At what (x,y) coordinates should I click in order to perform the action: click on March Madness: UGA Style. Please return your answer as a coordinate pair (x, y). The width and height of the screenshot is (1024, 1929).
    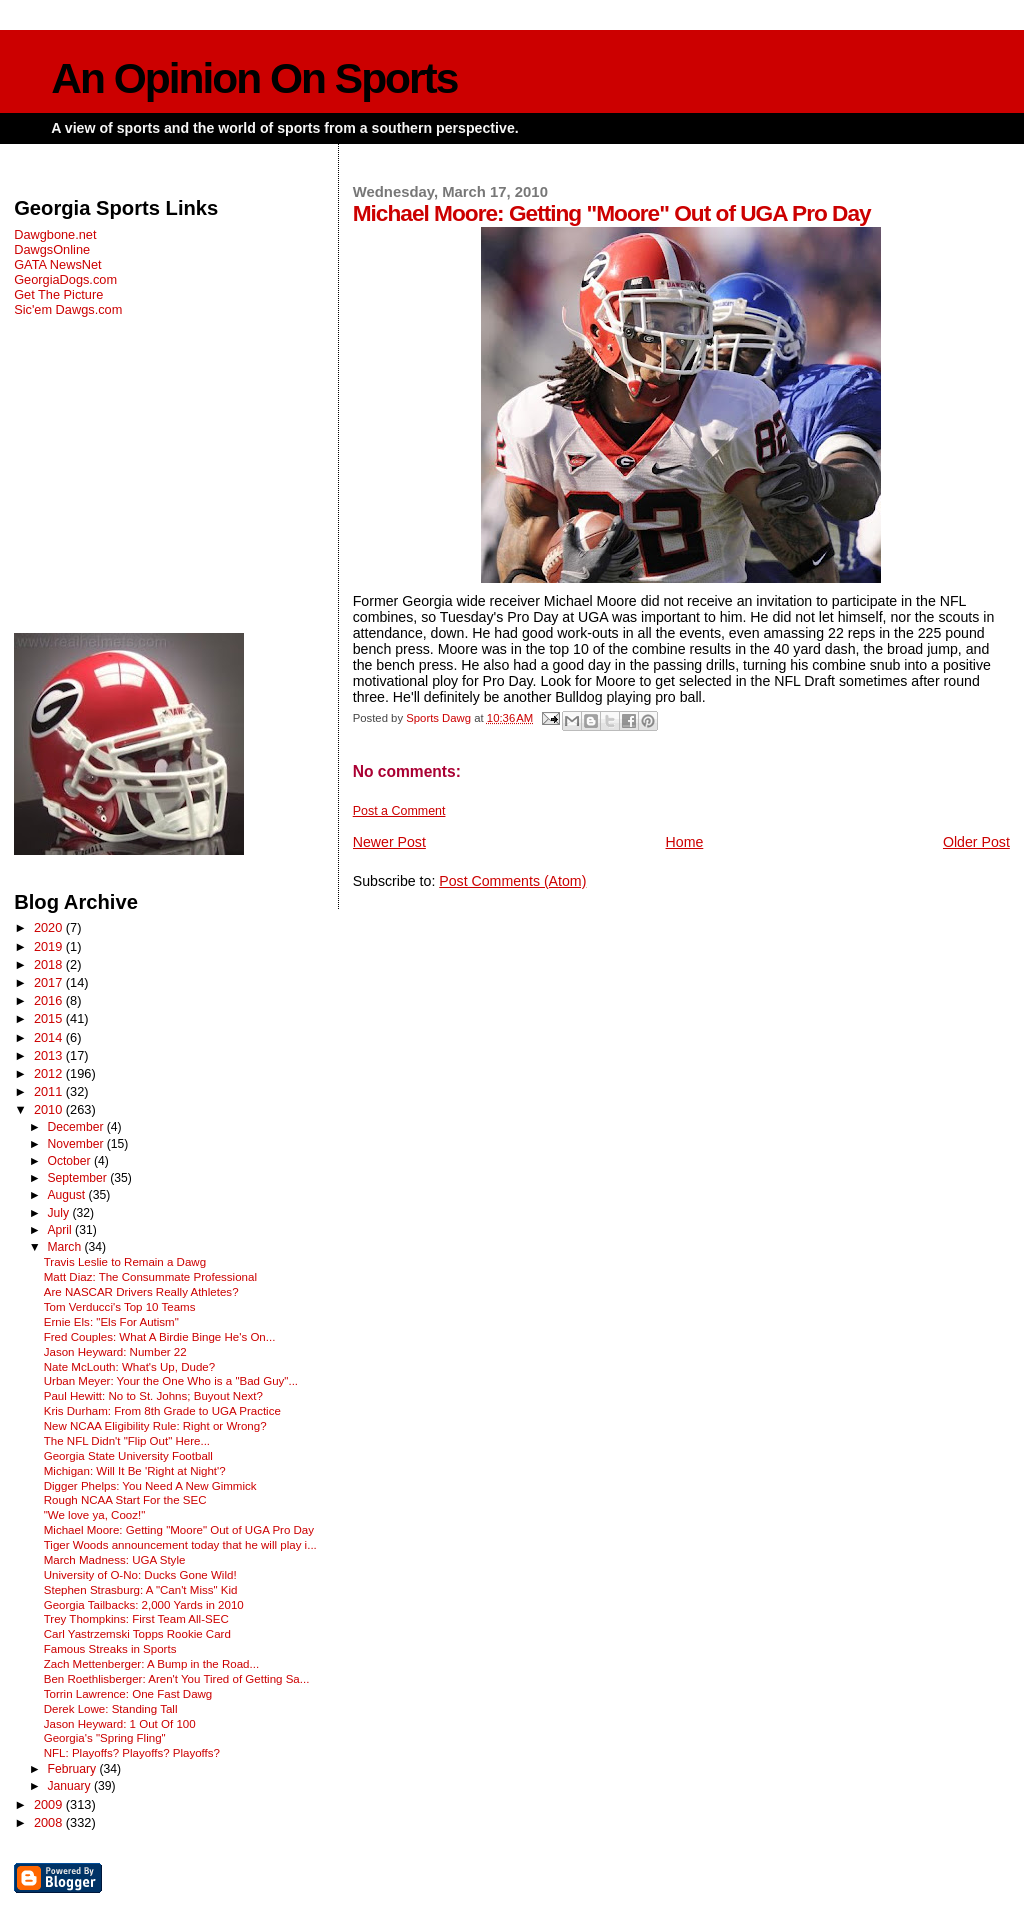
    Looking at the image, I should click on (115, 1560).